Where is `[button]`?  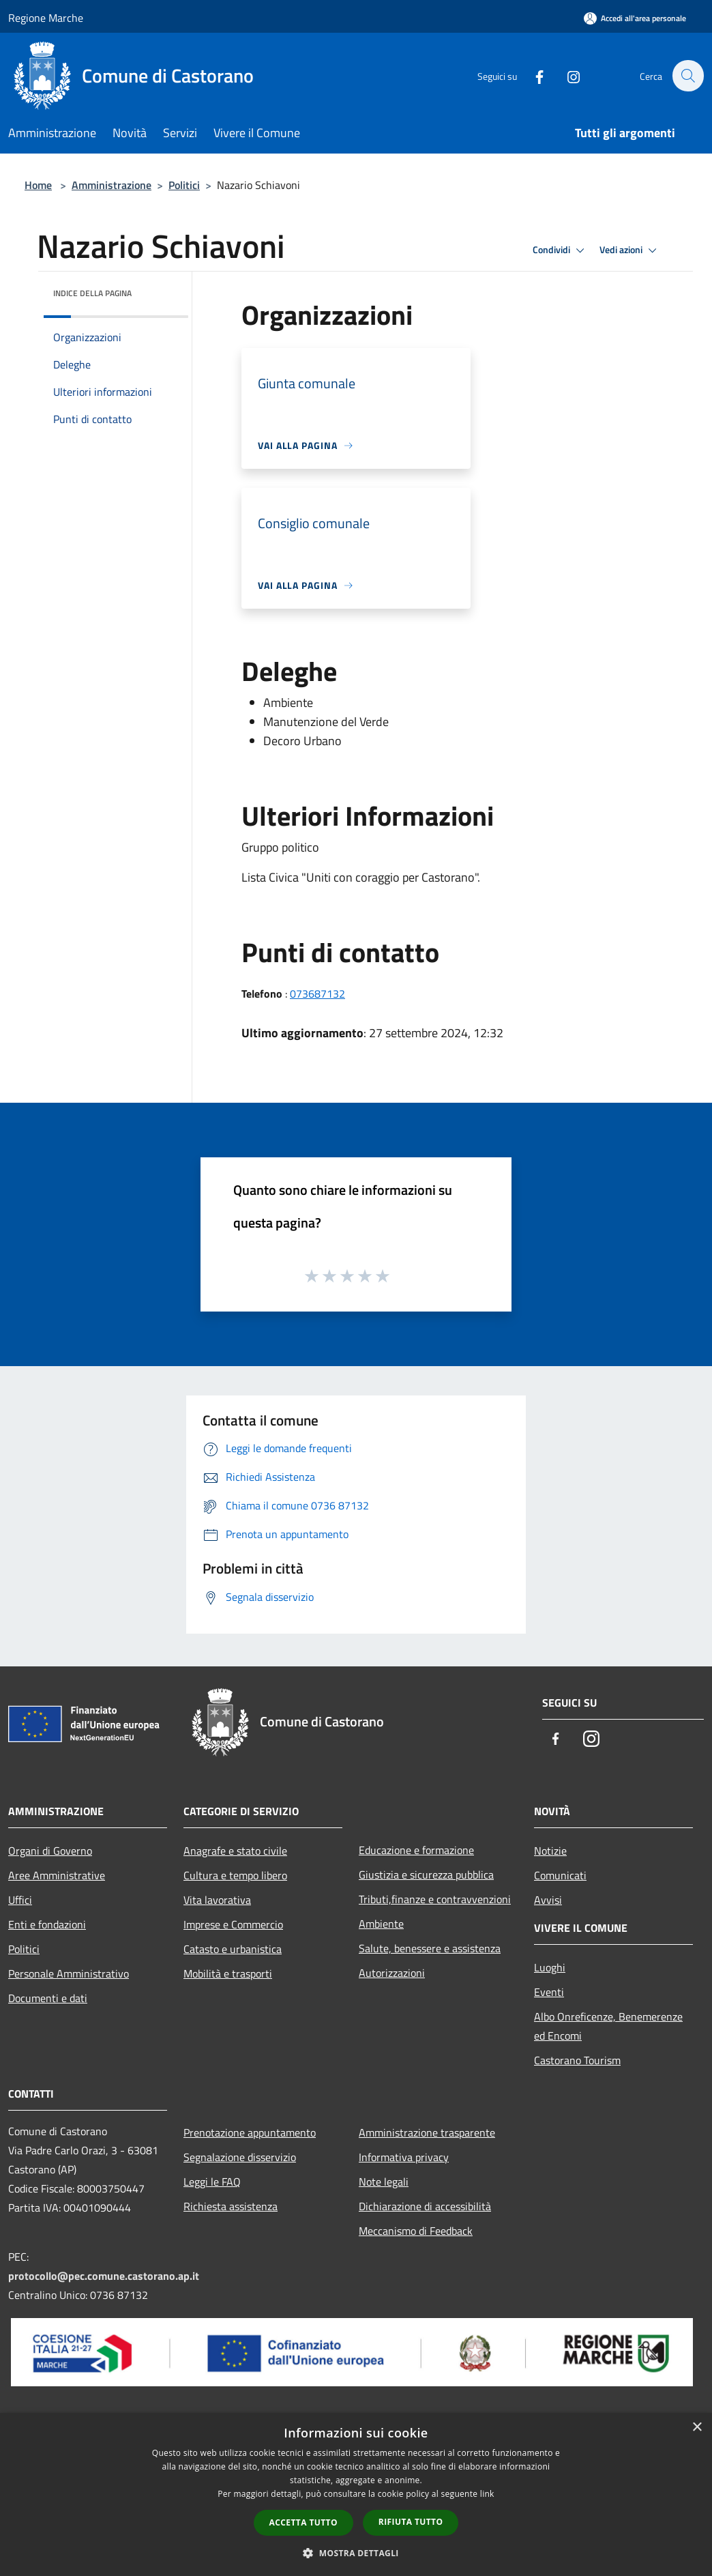
[button] is located at coordinates (356, 2553).